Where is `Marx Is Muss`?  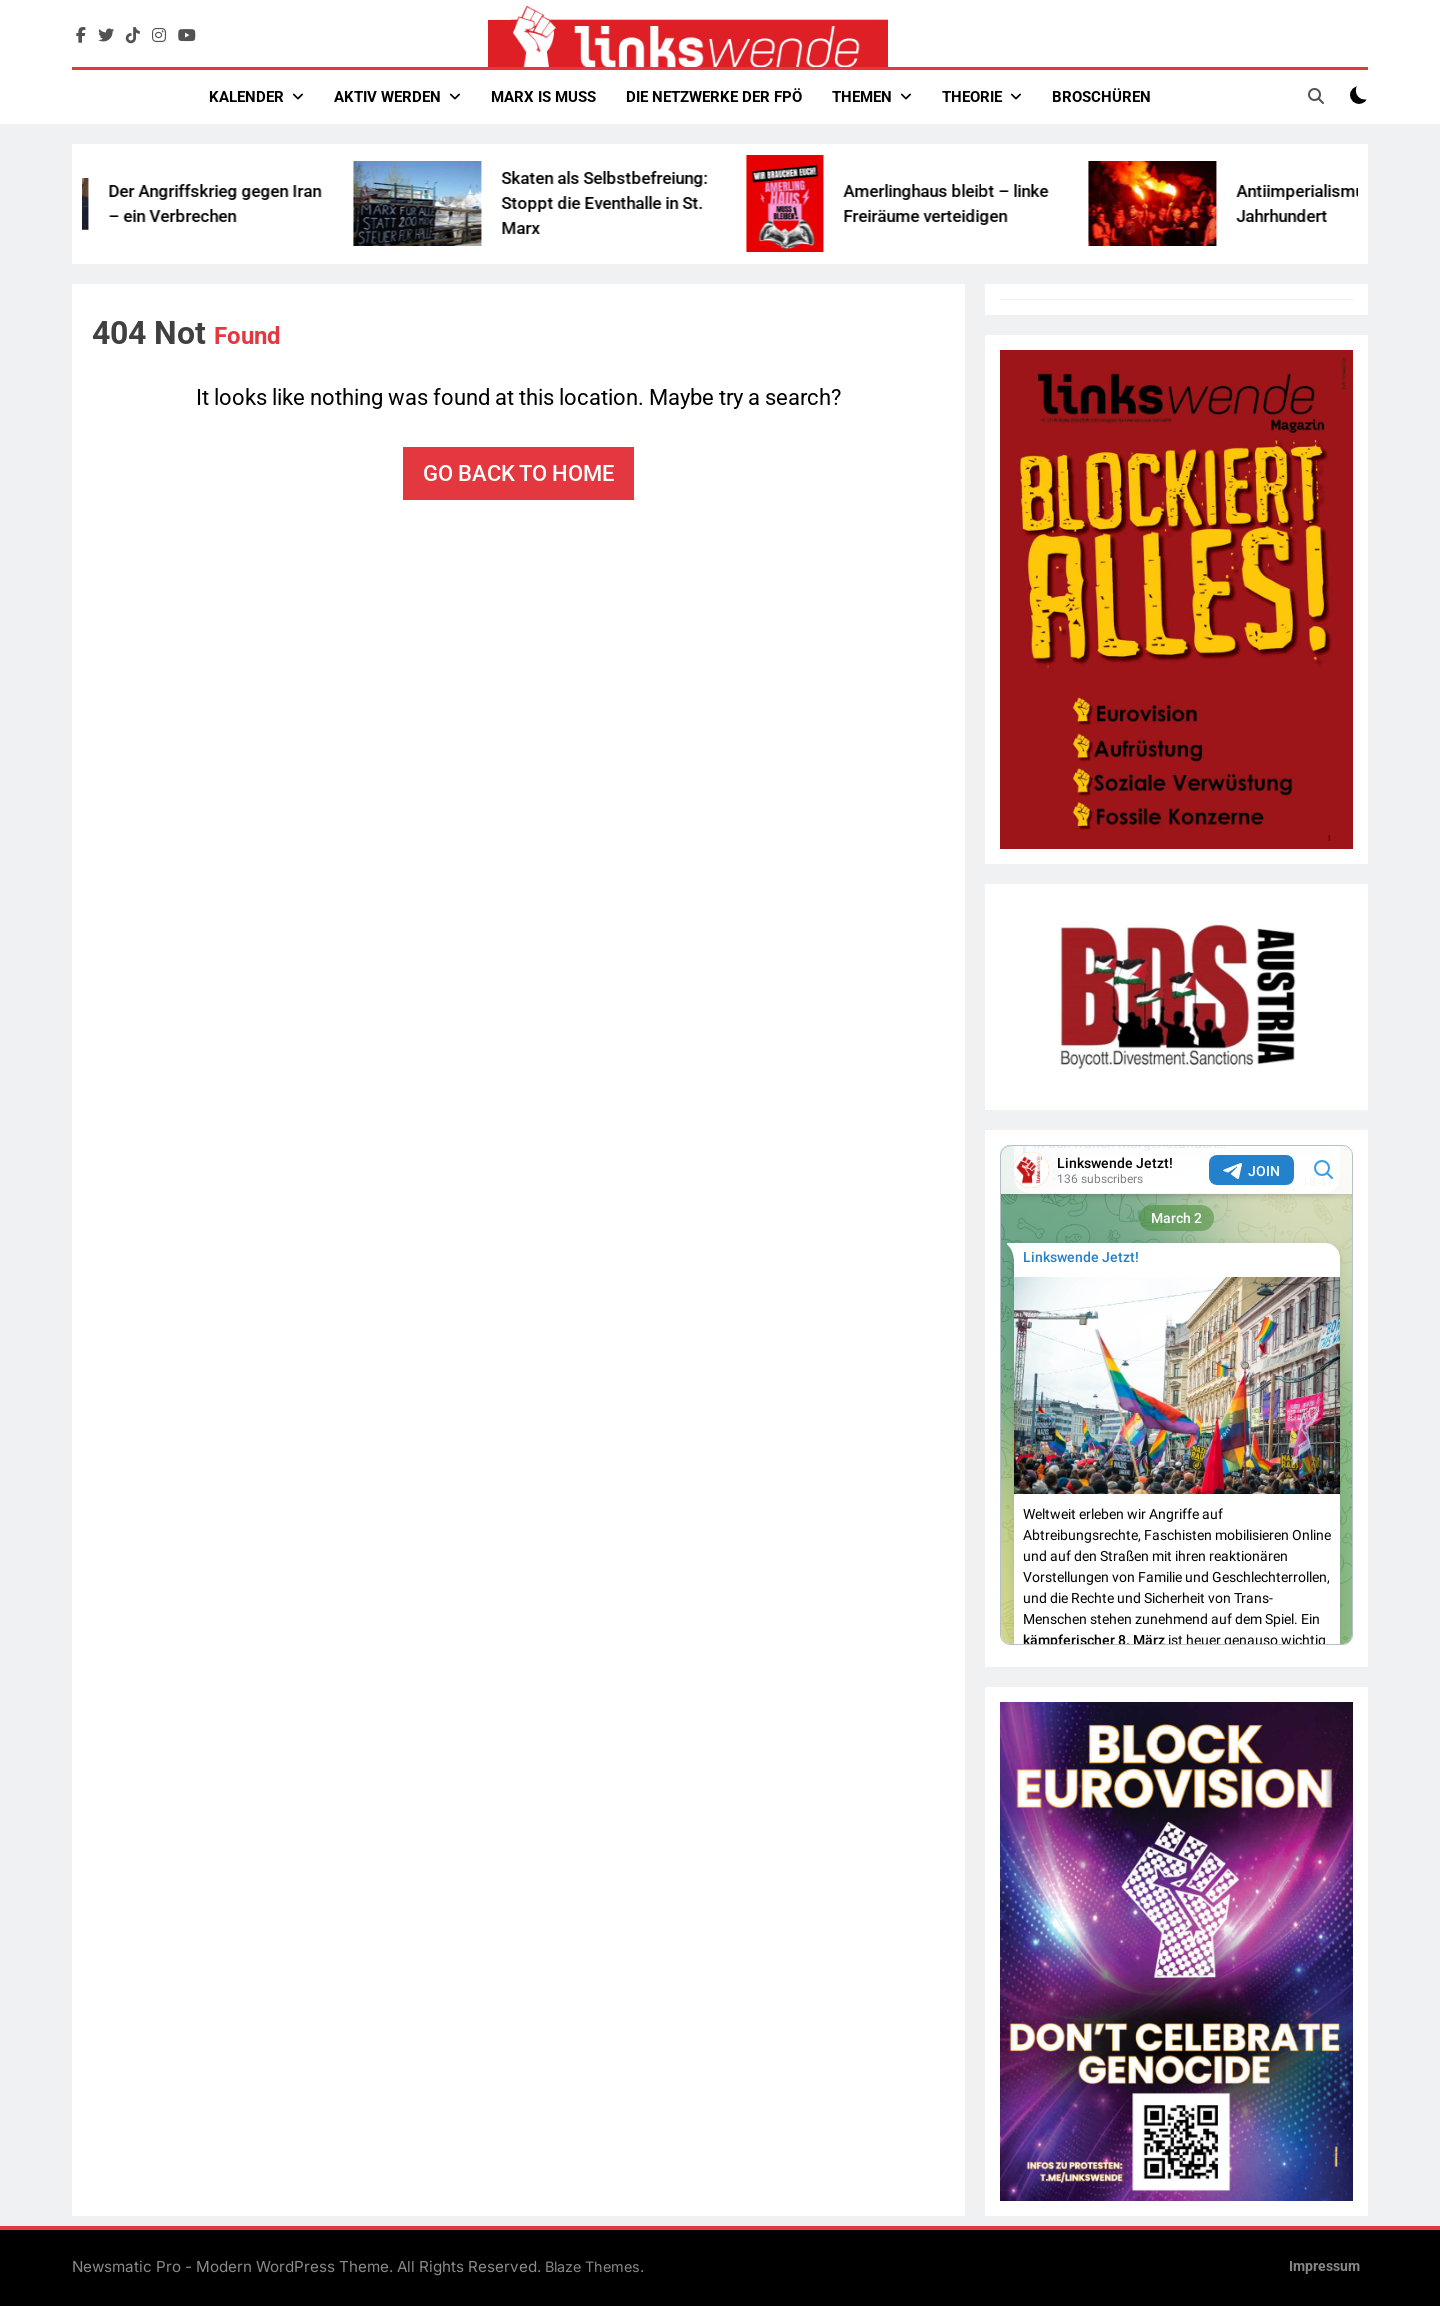 Marx Is Muss is located at coordinates (543, 97).